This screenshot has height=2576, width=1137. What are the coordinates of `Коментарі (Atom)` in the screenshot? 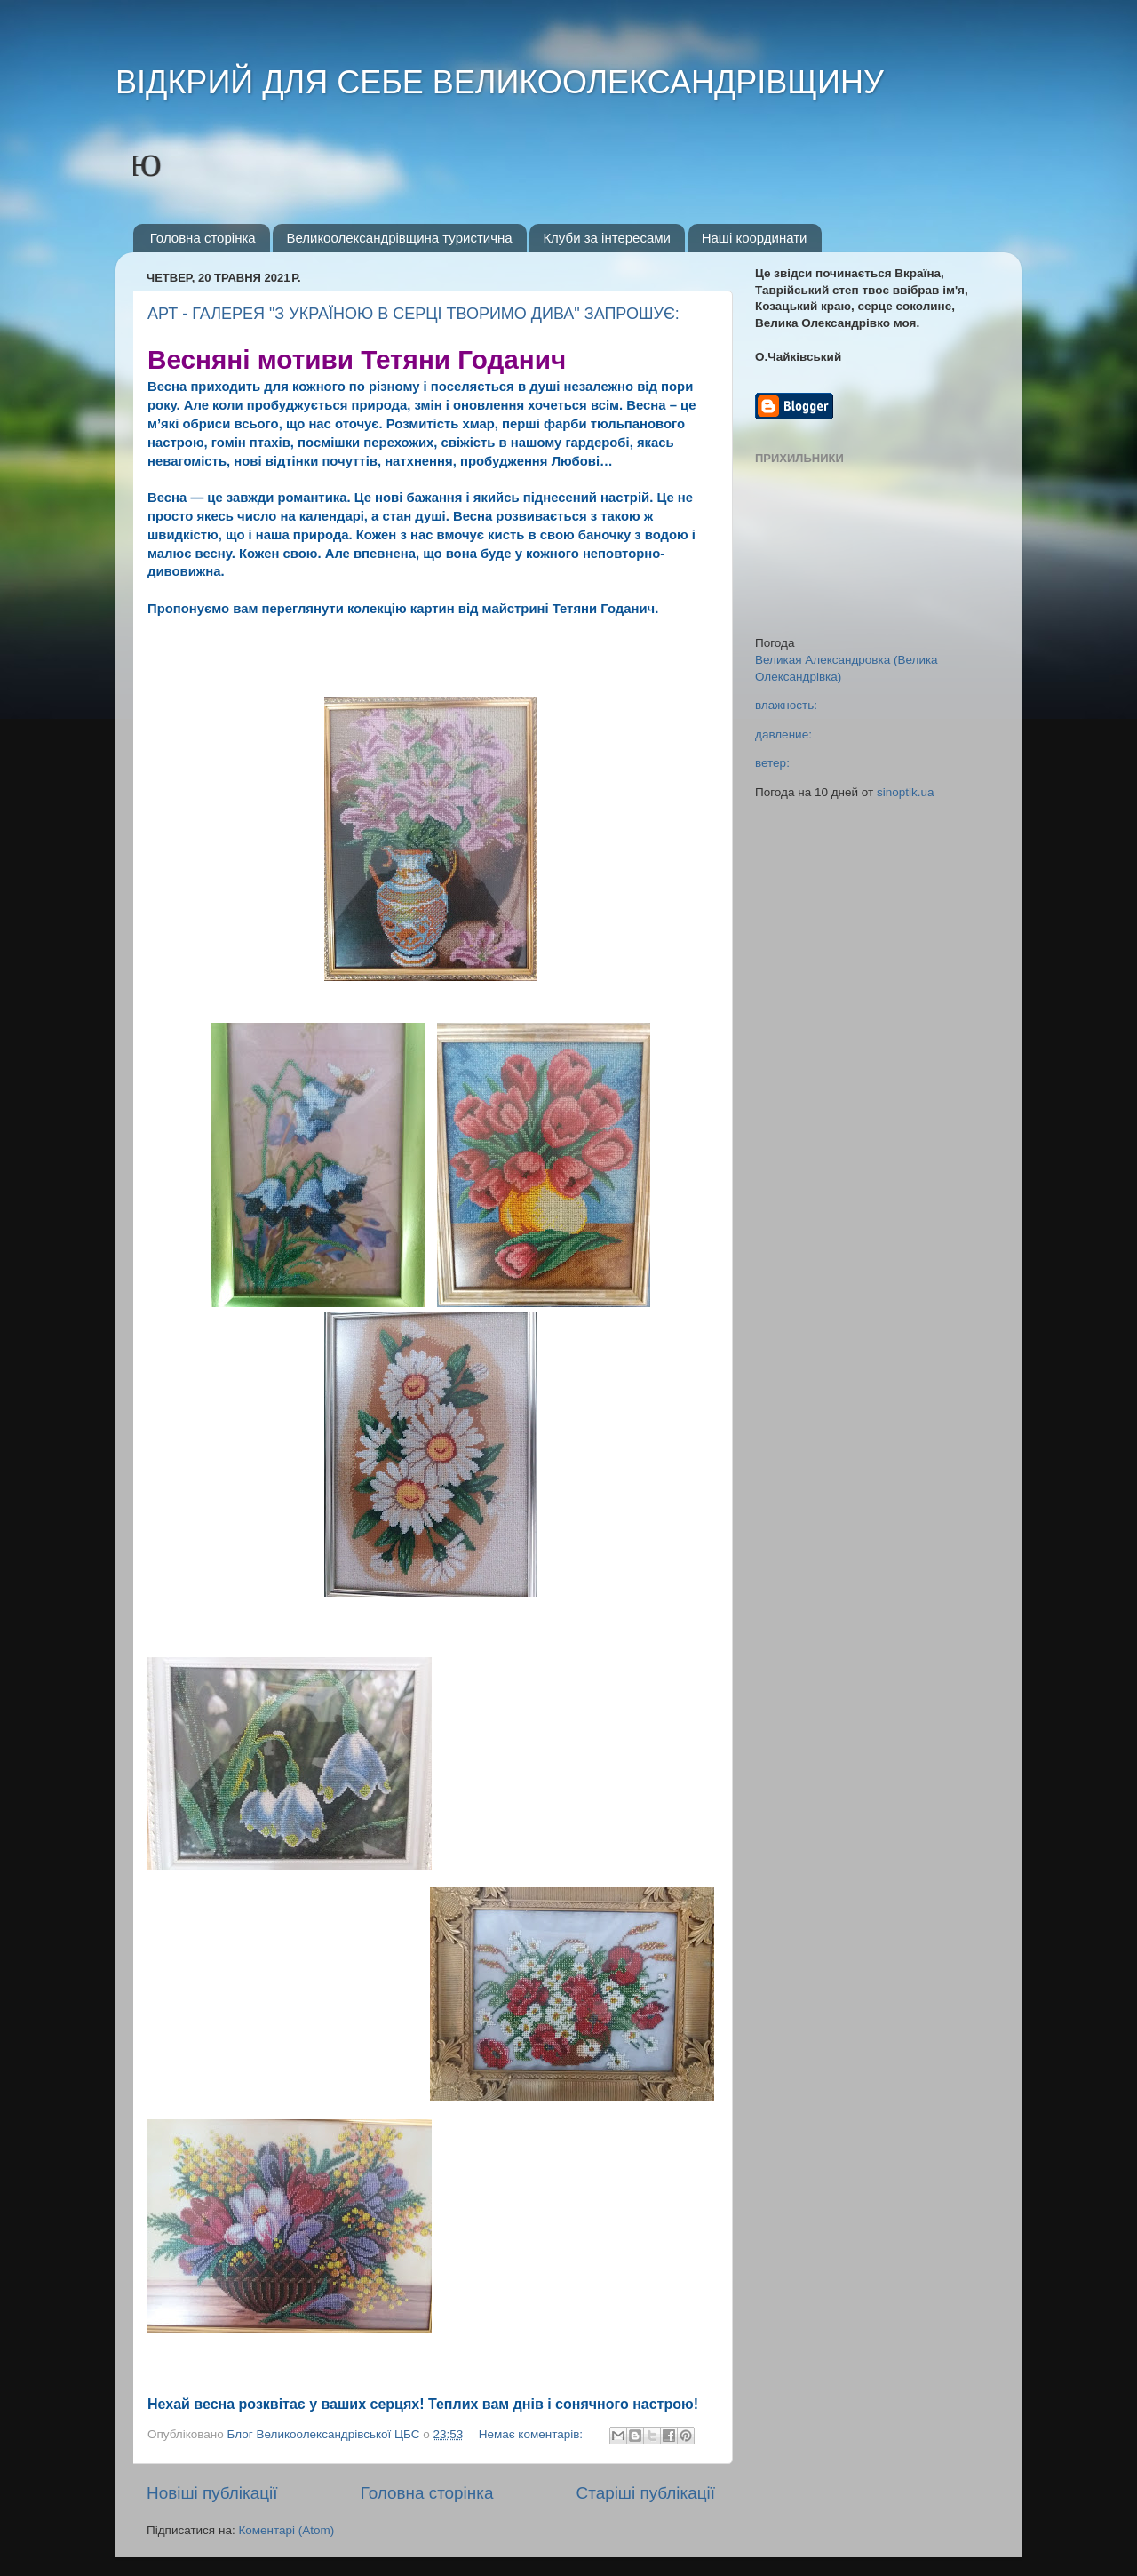 It's located at (286, 2530).